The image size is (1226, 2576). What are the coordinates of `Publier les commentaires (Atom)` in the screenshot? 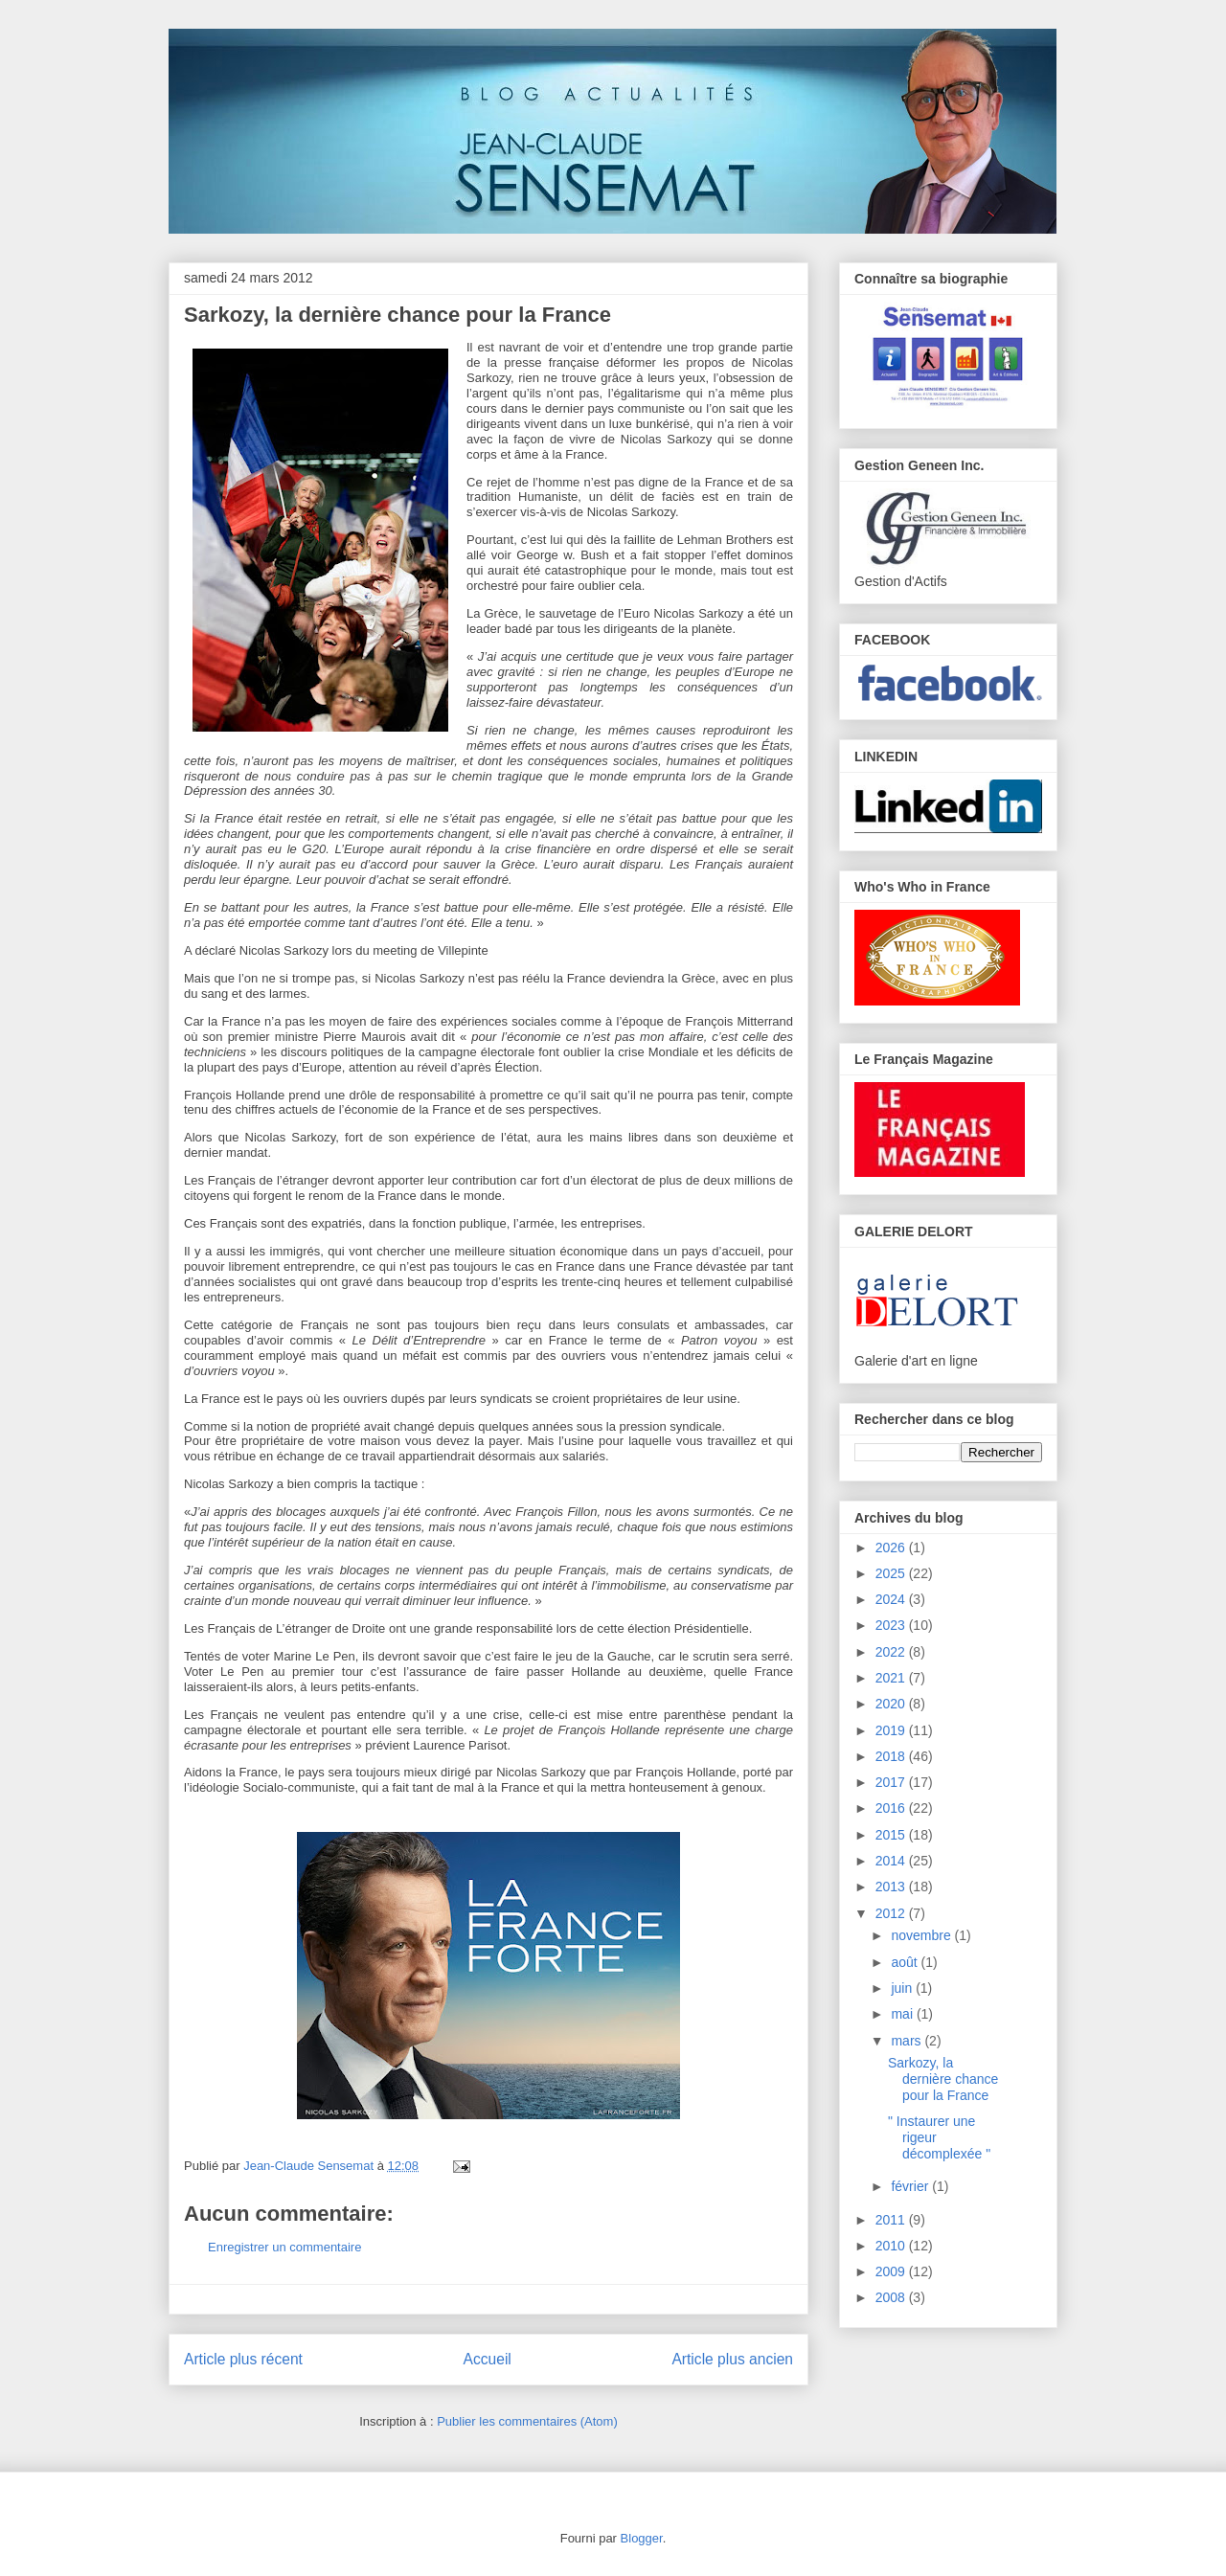 It's located at (527, 2421).